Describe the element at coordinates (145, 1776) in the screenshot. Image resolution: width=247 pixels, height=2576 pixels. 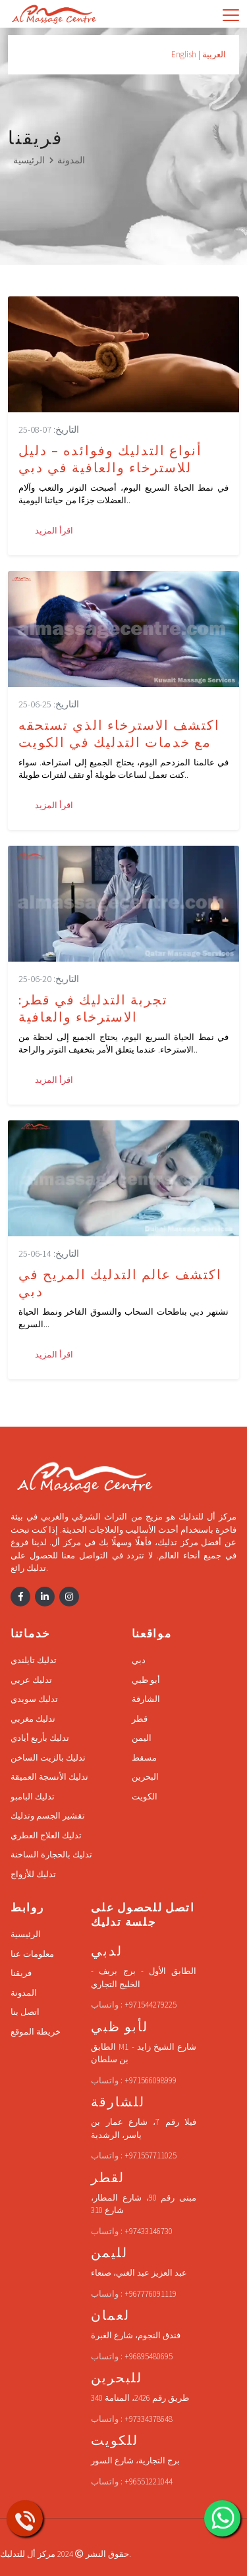
I see `البحرين` at that location.